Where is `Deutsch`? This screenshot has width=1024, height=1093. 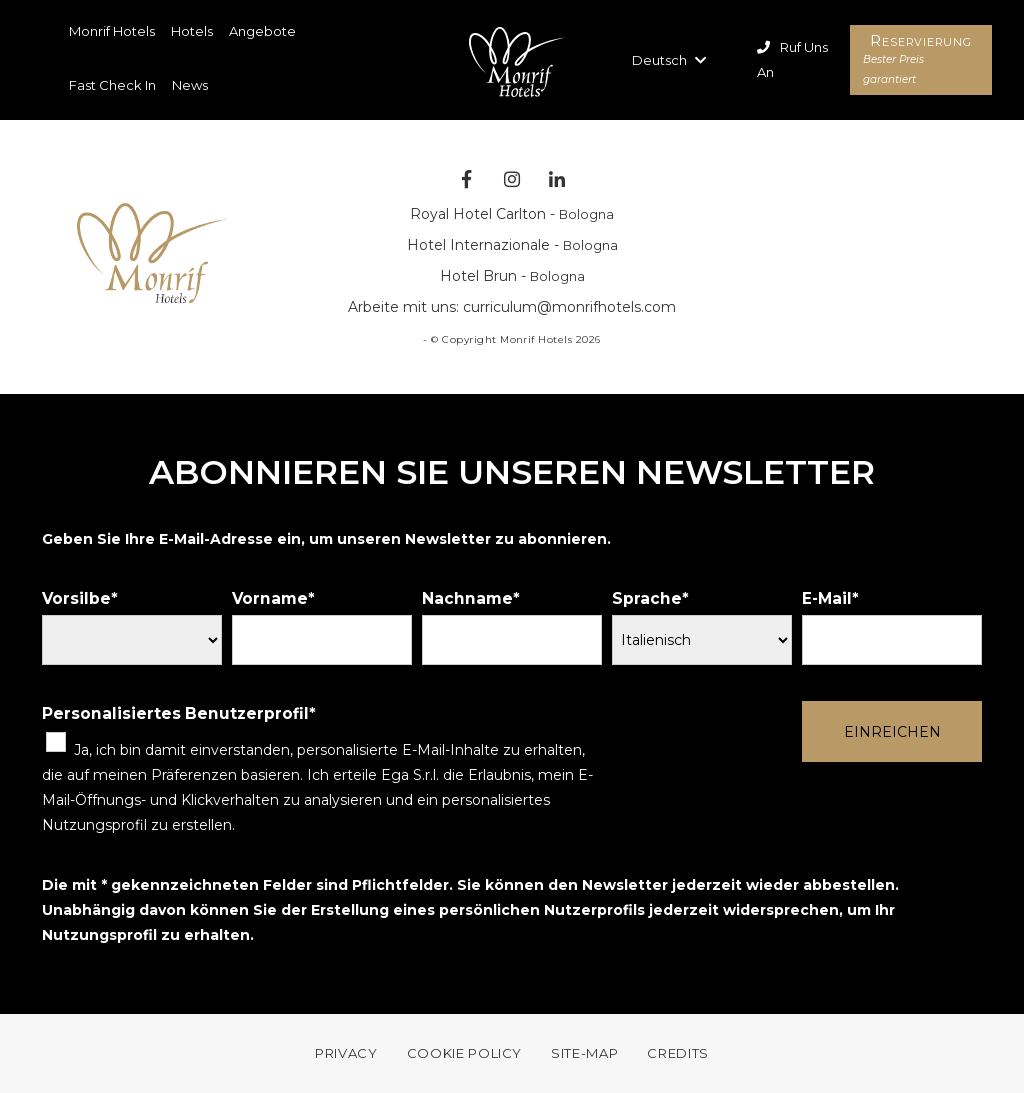
Deutsch is located at coordinates (669, 60).